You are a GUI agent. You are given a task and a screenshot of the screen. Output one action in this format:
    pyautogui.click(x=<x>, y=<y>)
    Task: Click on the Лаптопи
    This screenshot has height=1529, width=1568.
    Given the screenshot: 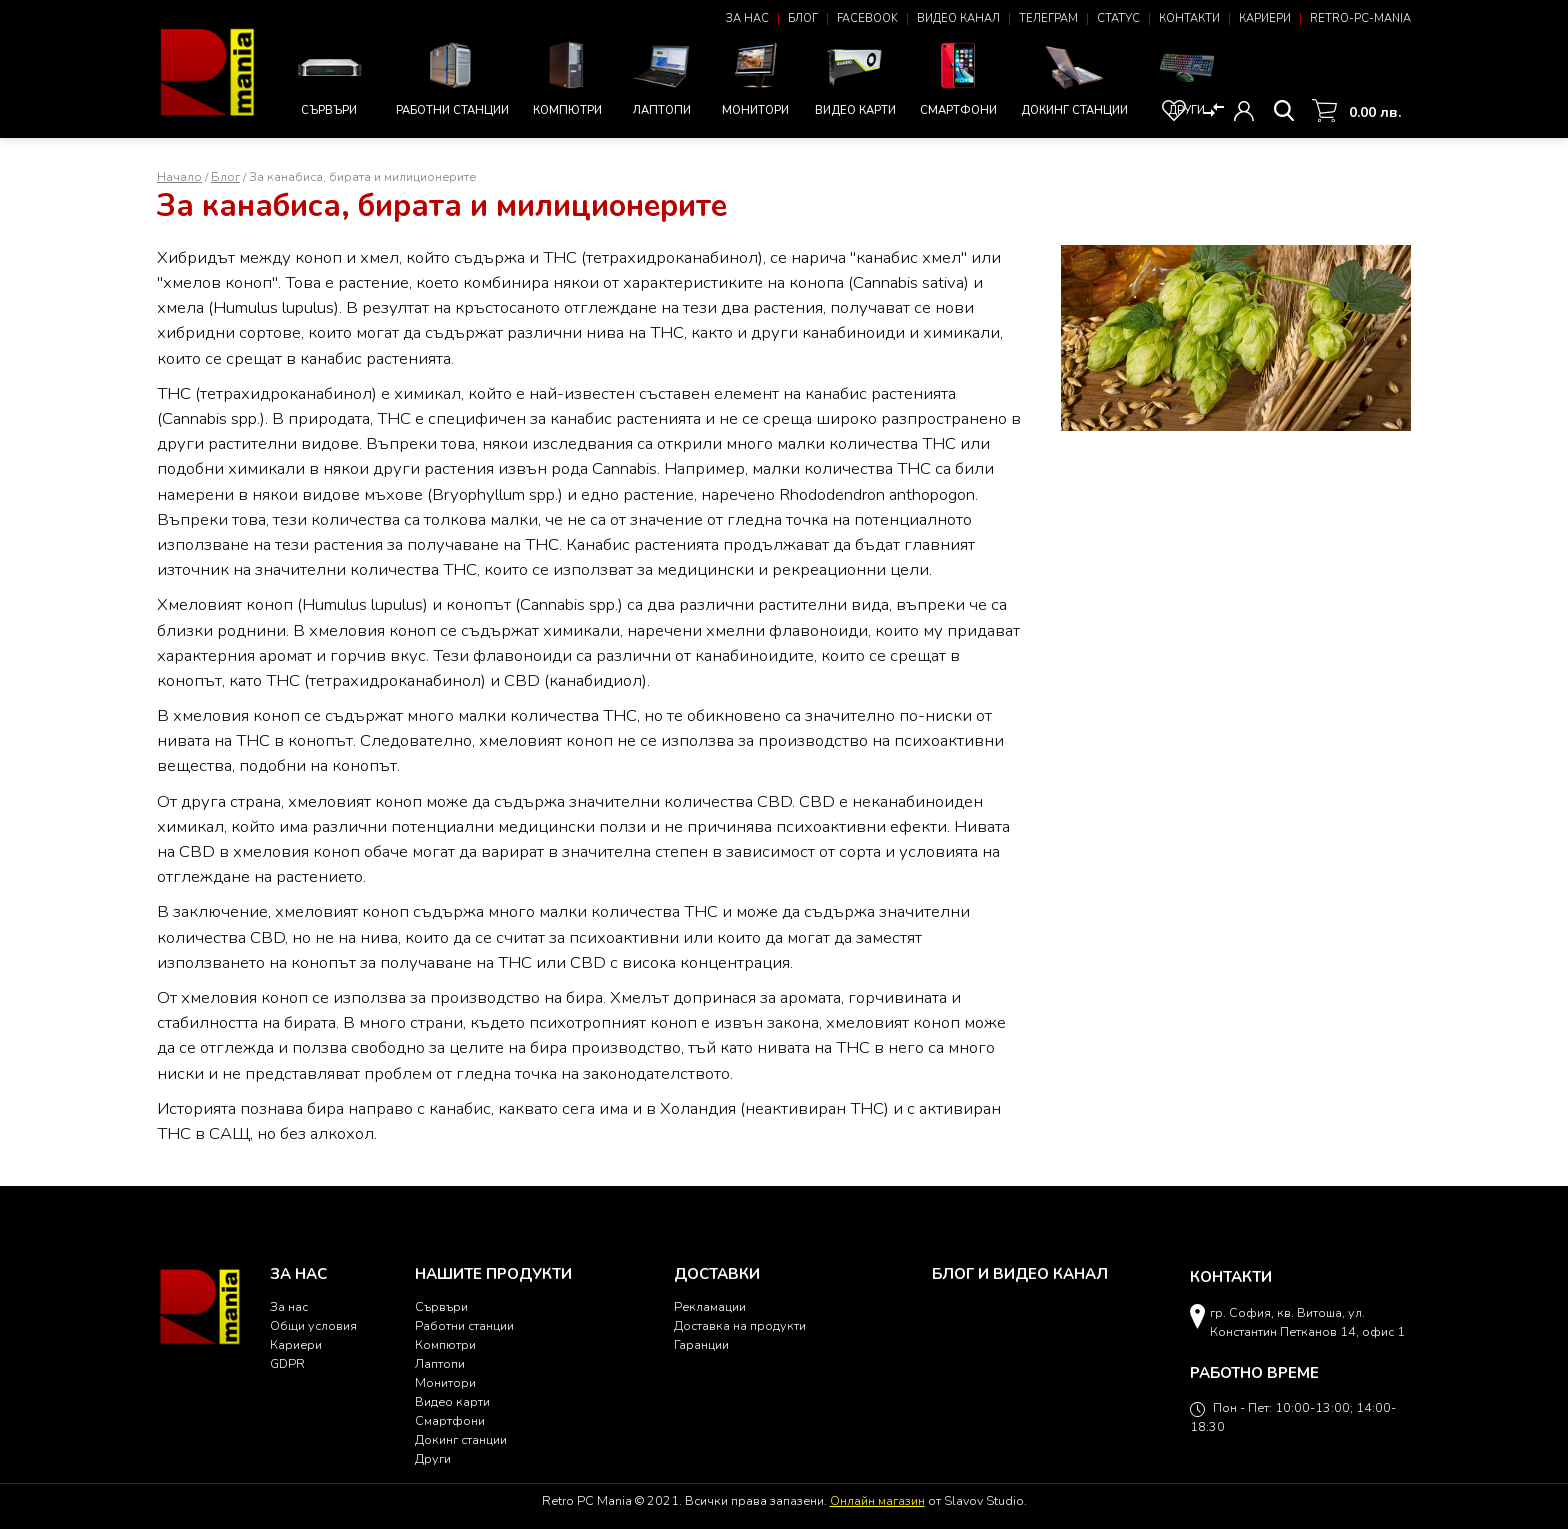 What is the action you would take?
    pyautogui.click(x=662, y=76)
    